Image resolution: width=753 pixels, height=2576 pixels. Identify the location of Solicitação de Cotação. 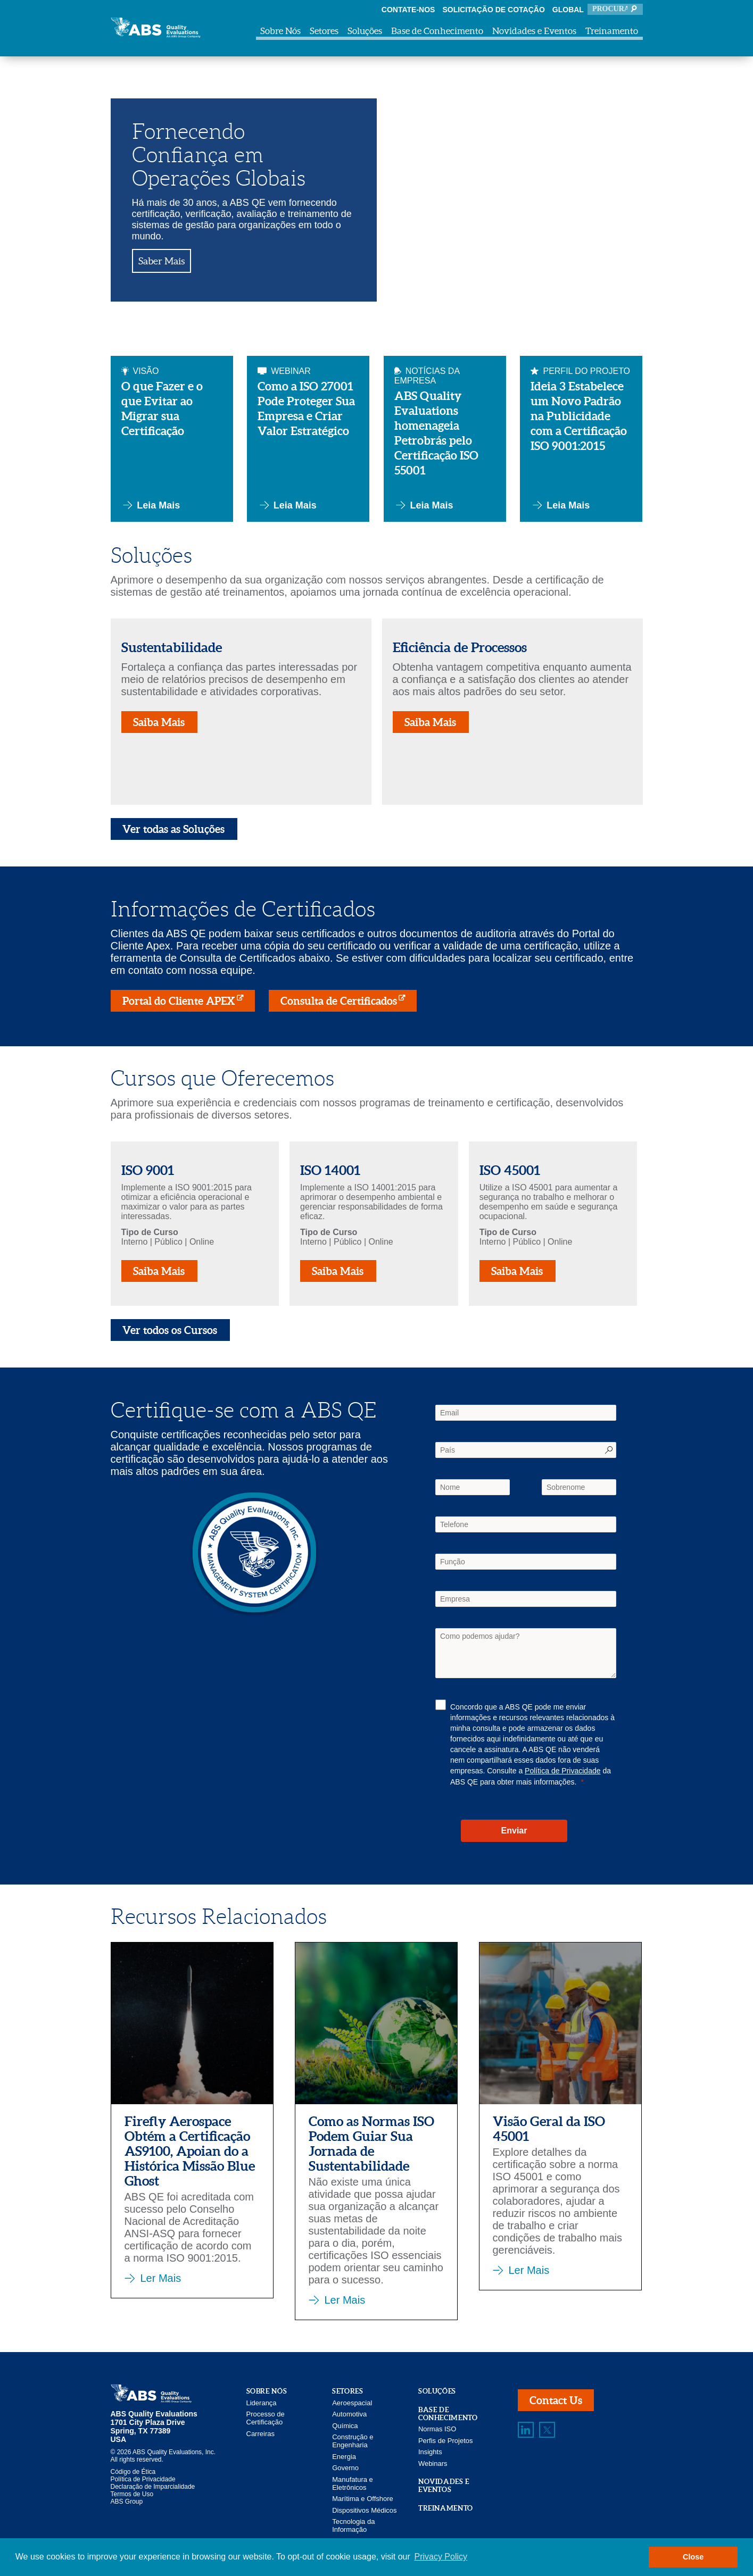
(493, 9).